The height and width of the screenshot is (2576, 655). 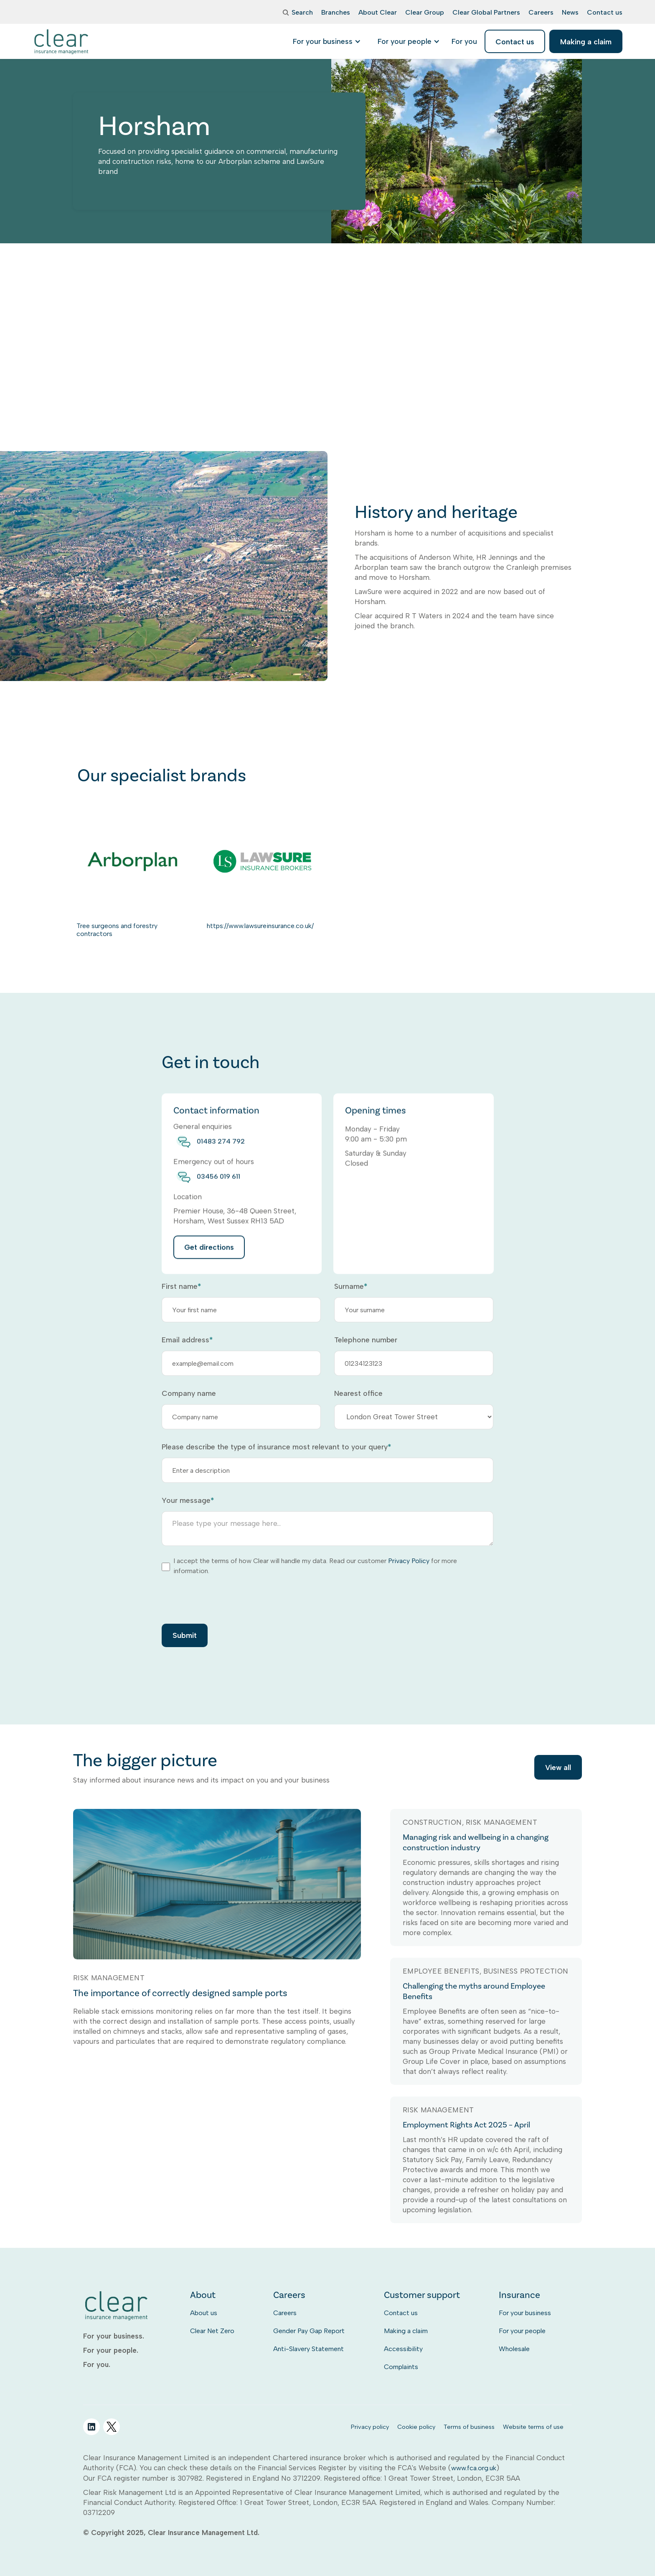 I want to click on For your people, so click(x=522, y=2331).